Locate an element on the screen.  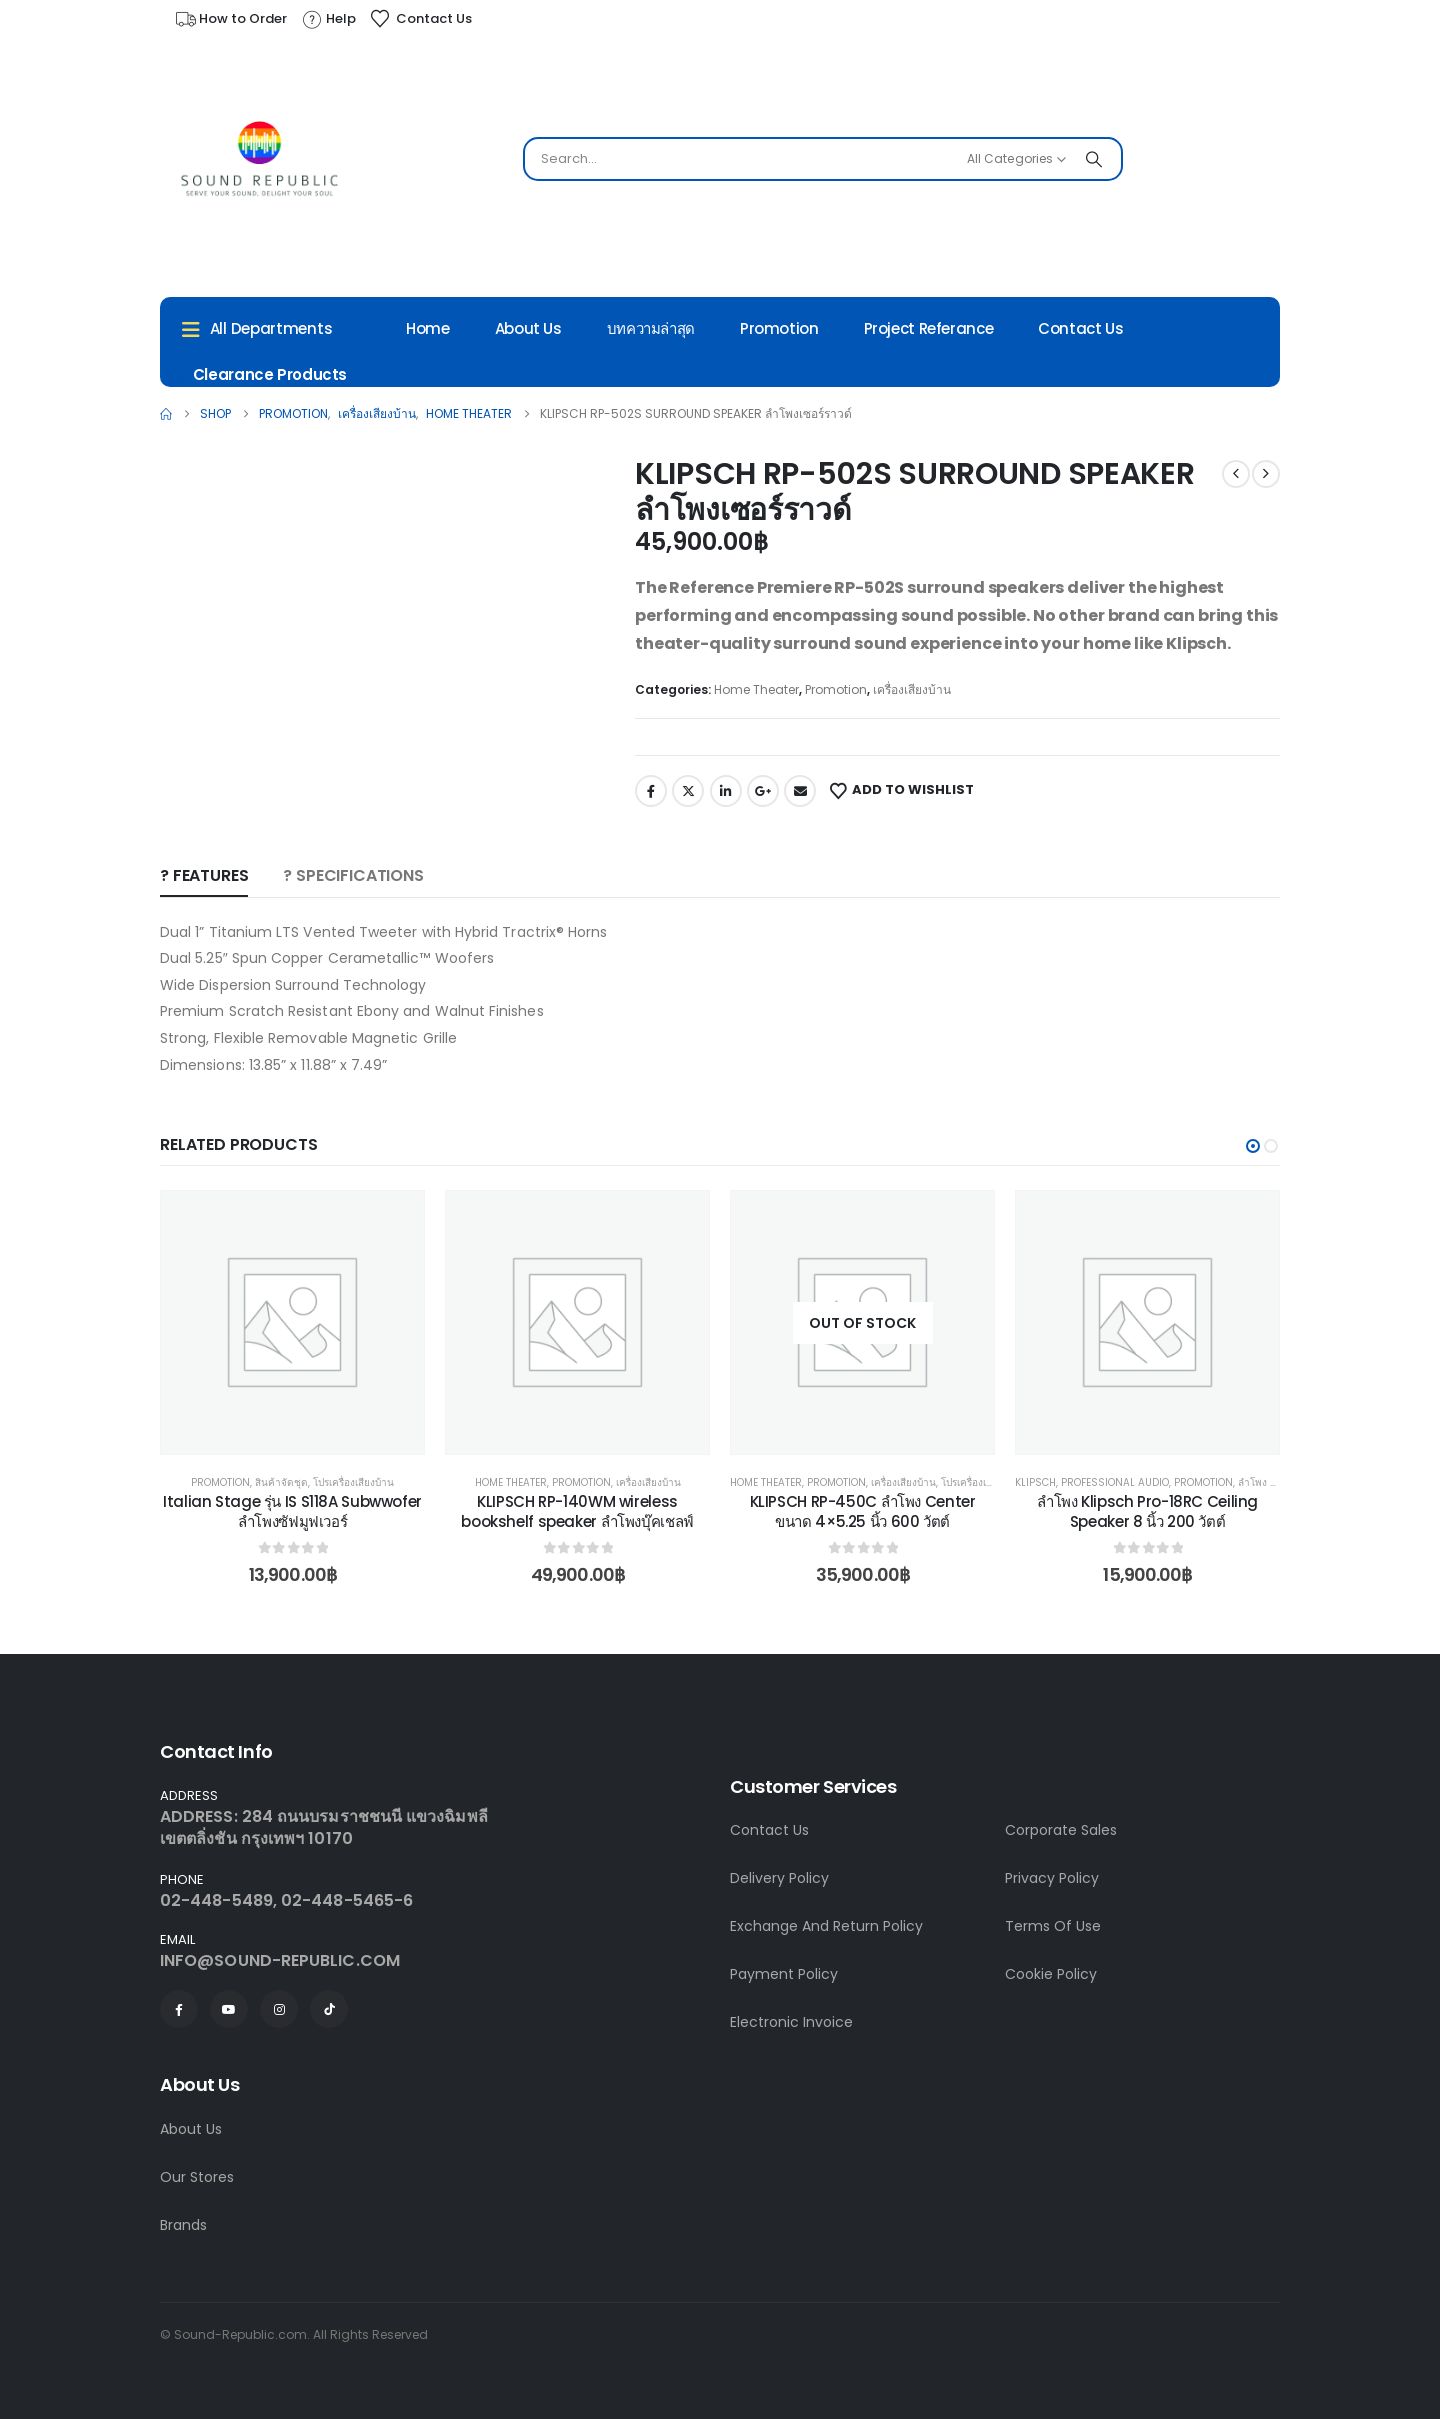
Delivery Policy is located at coordinates (779, 1878).